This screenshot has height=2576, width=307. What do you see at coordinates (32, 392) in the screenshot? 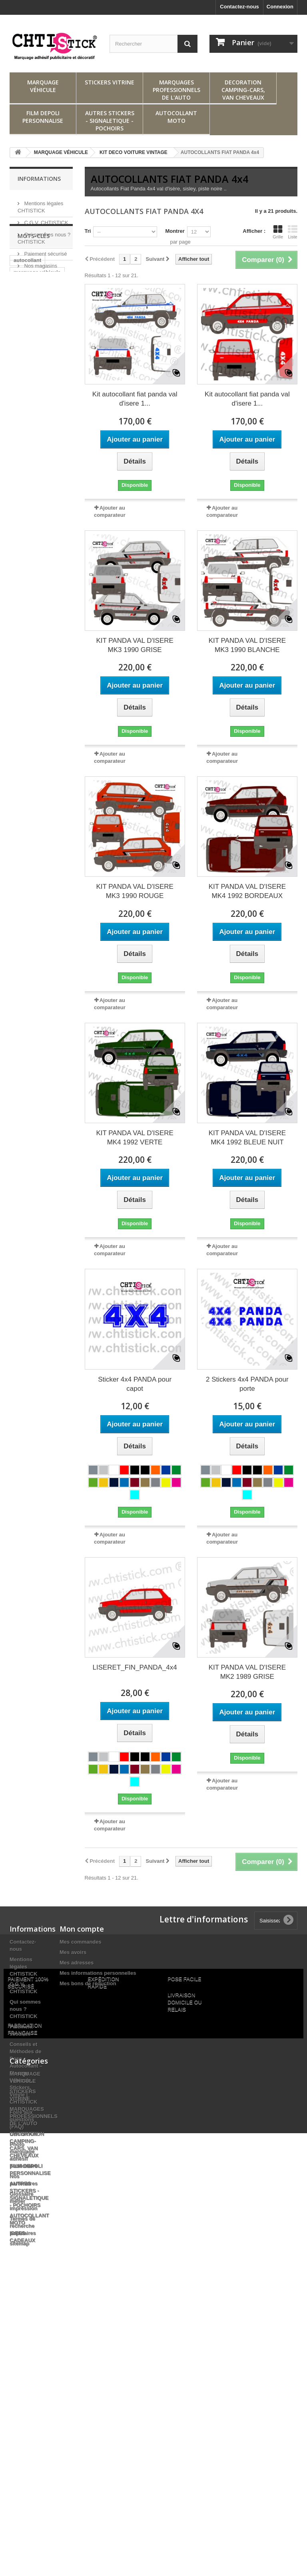
I see `marquage vitre arrière` at bounding box center [32, 392].